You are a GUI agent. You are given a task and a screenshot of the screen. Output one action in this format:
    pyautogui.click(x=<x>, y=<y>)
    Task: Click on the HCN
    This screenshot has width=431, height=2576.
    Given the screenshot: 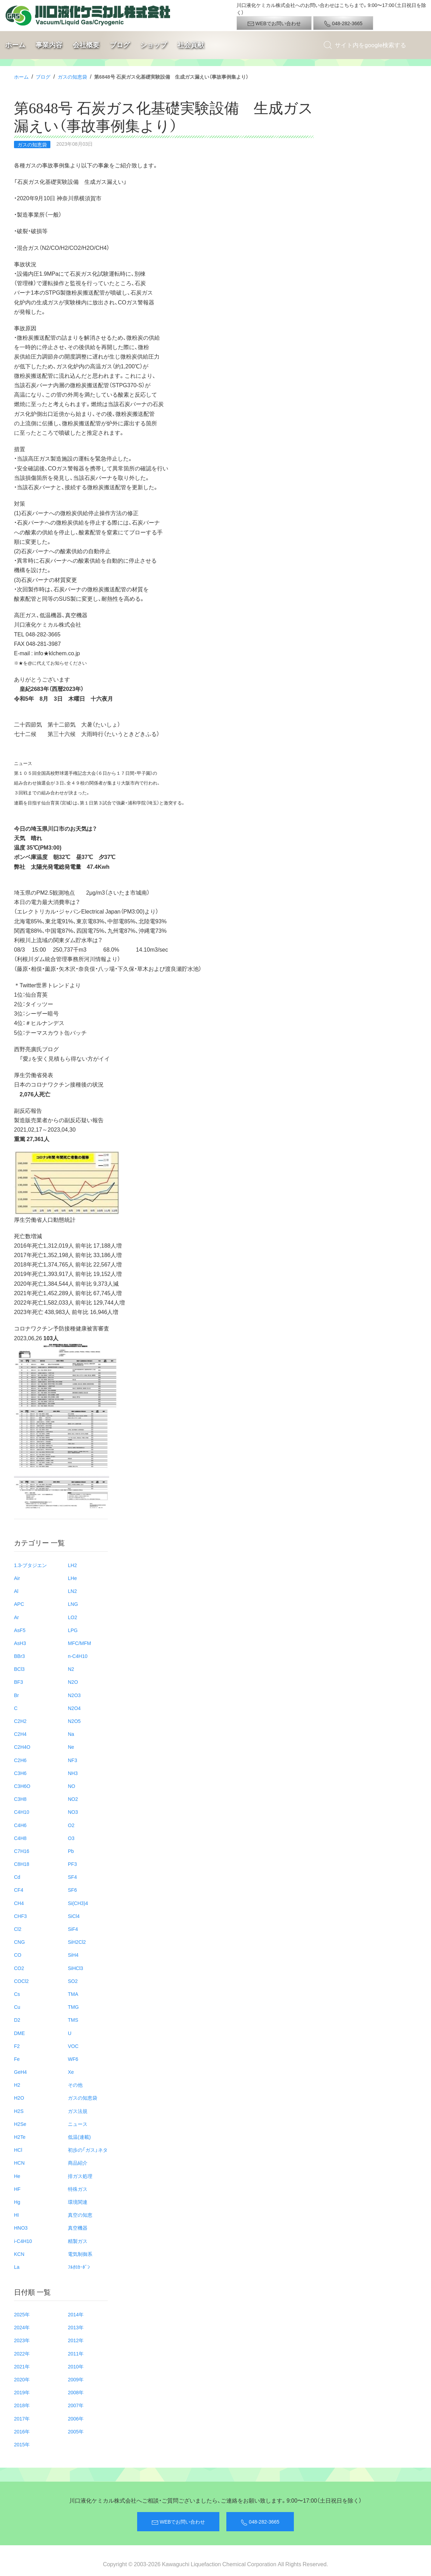 What is the action you would take?
    pyautogui.click(x=19, y=2162)
    